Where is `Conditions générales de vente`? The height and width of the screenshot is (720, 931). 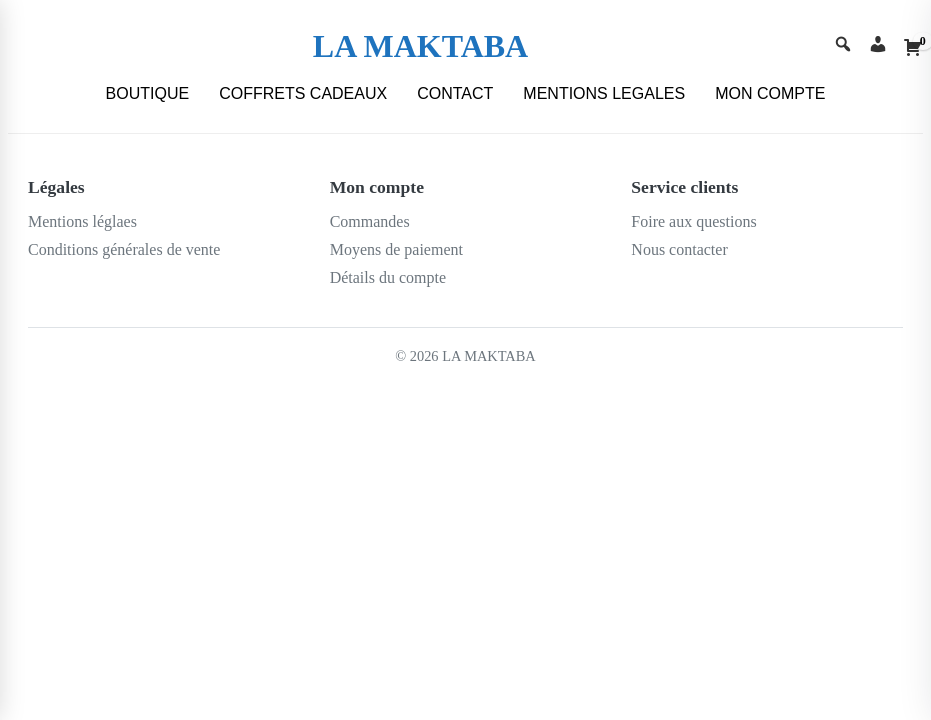 Conditions générales de vente is located at coordinates (124, 249).